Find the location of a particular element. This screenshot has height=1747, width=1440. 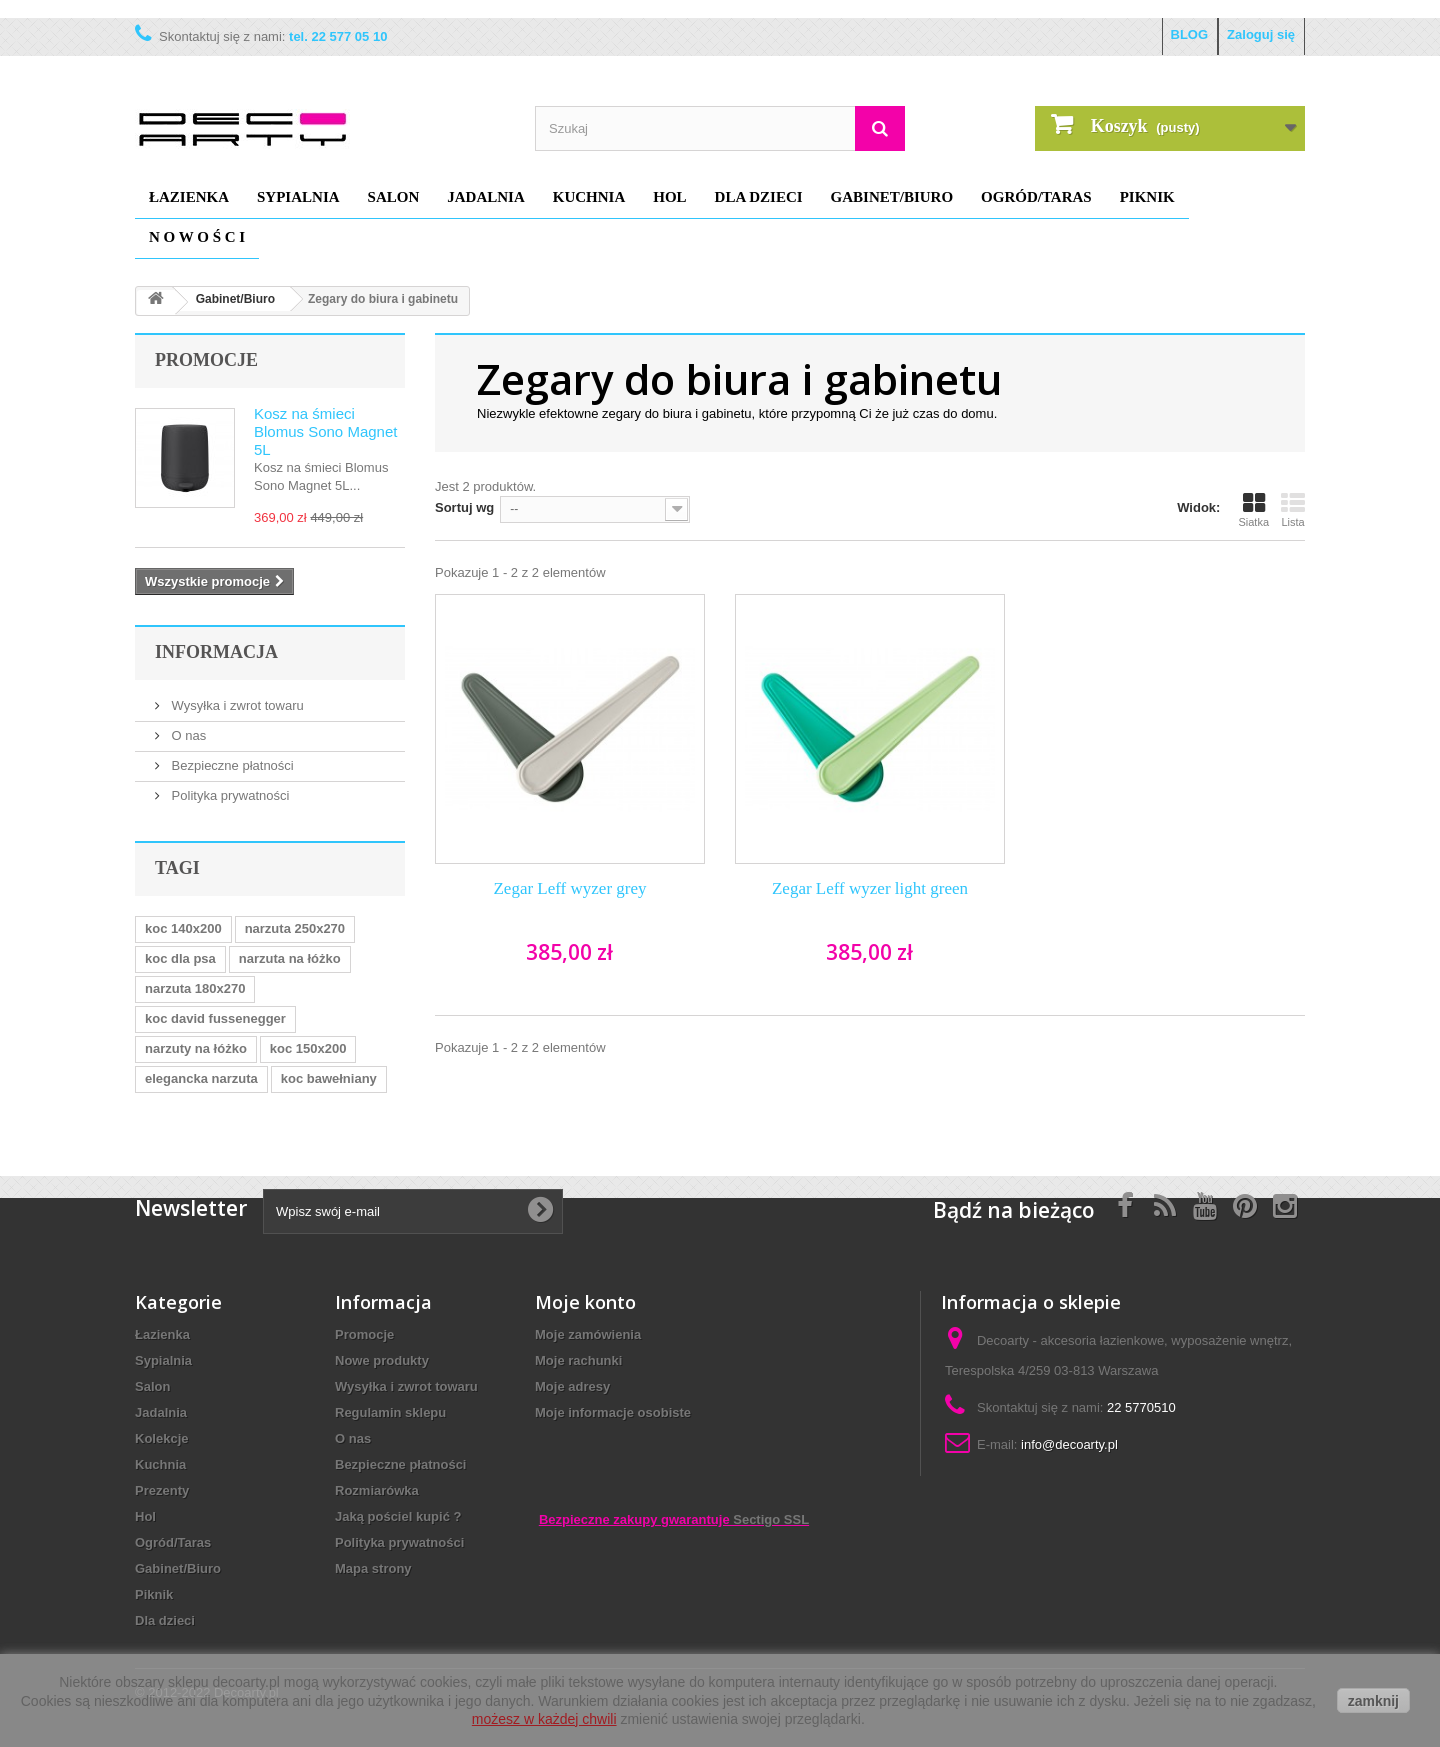

N O W O Ś C I is located at coordinates (197, 237).